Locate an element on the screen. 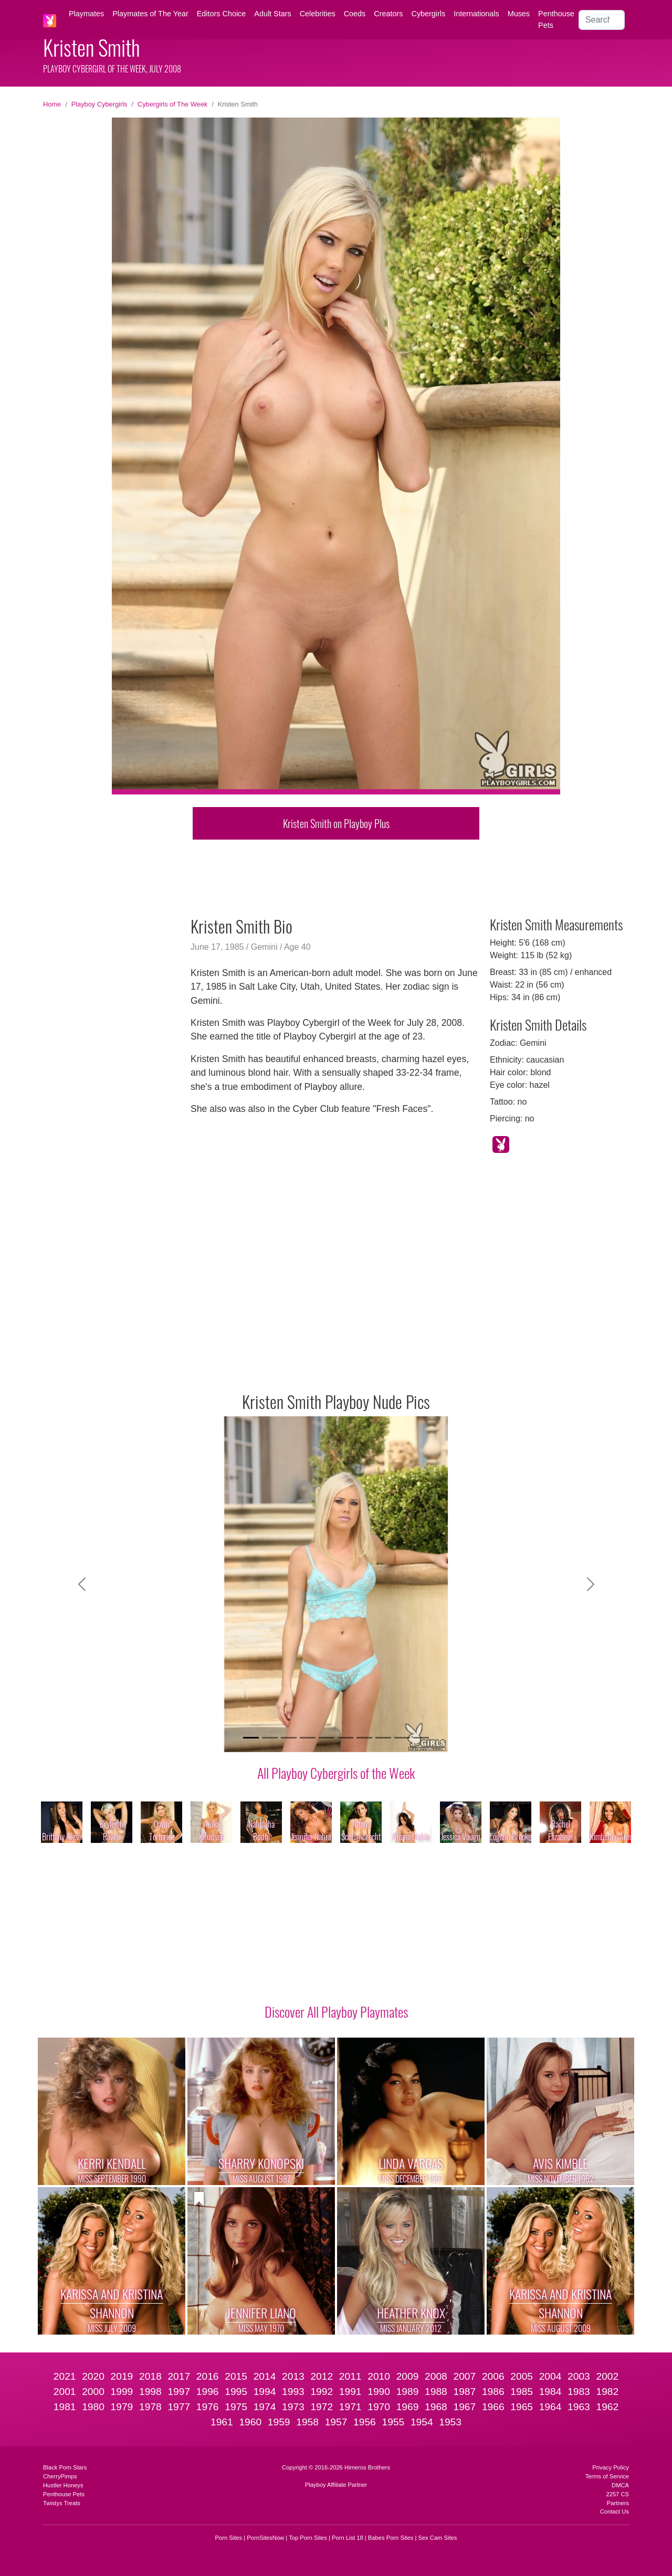 This screenshot has width=672, height=2576. Home is located at coordinates (52, 104).